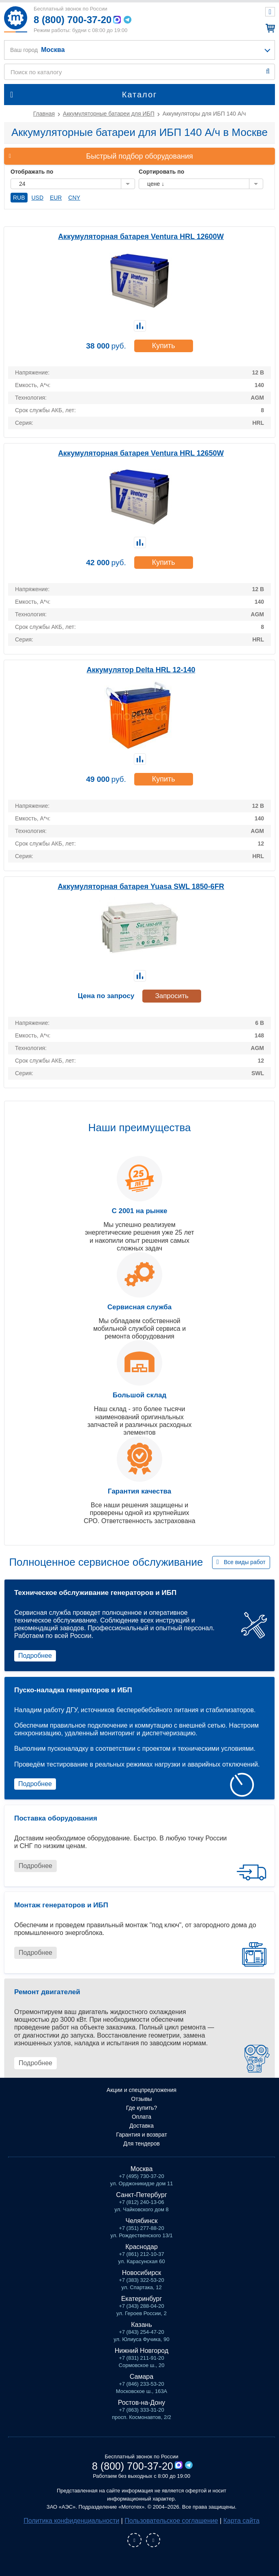  I want to click on Отзывы, so click(141, 2099).